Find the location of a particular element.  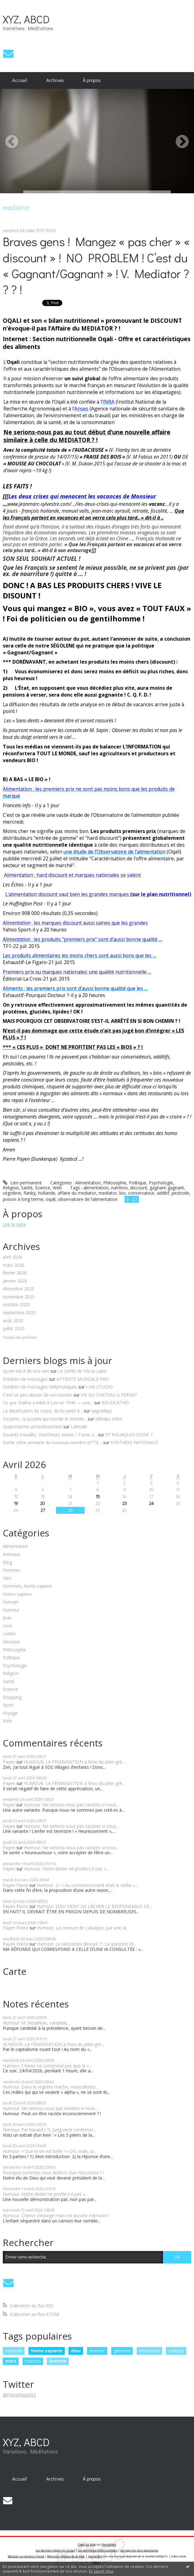

mediator is located at coordinates (108, 1193).